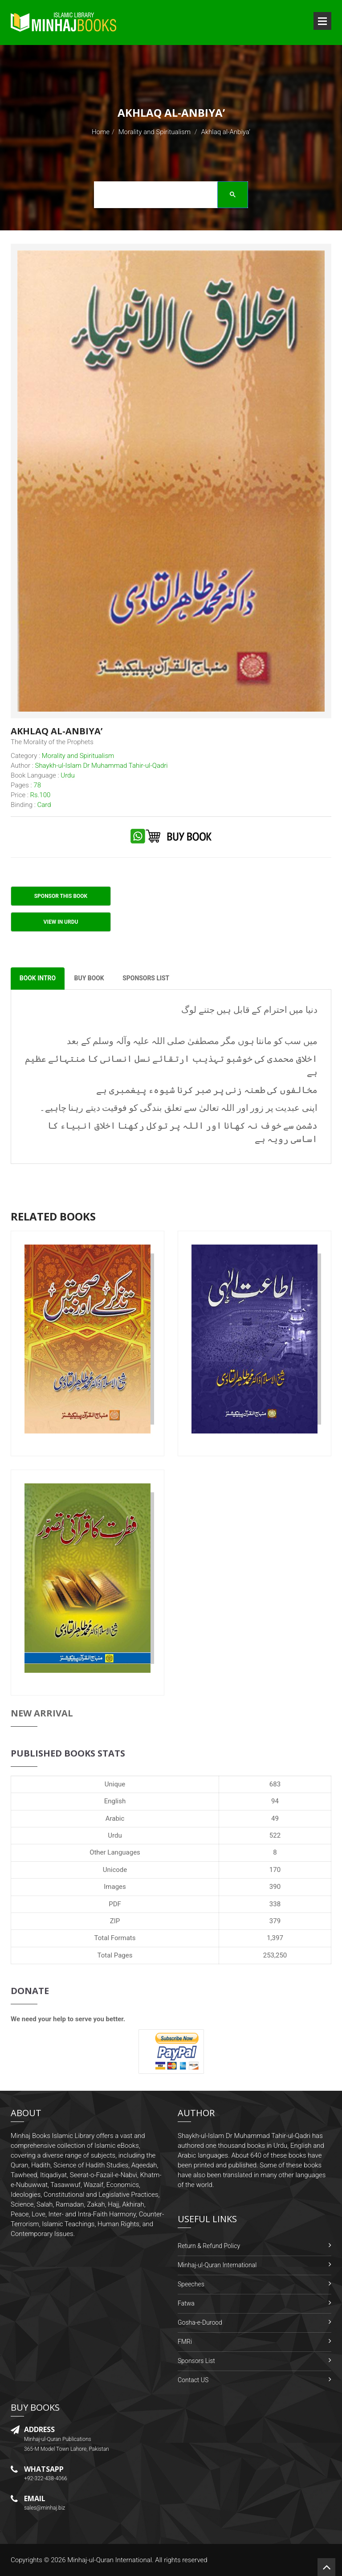  Describe the element at coordinates (115, 1921) in the screenshot. I see `ZIP` at that location.